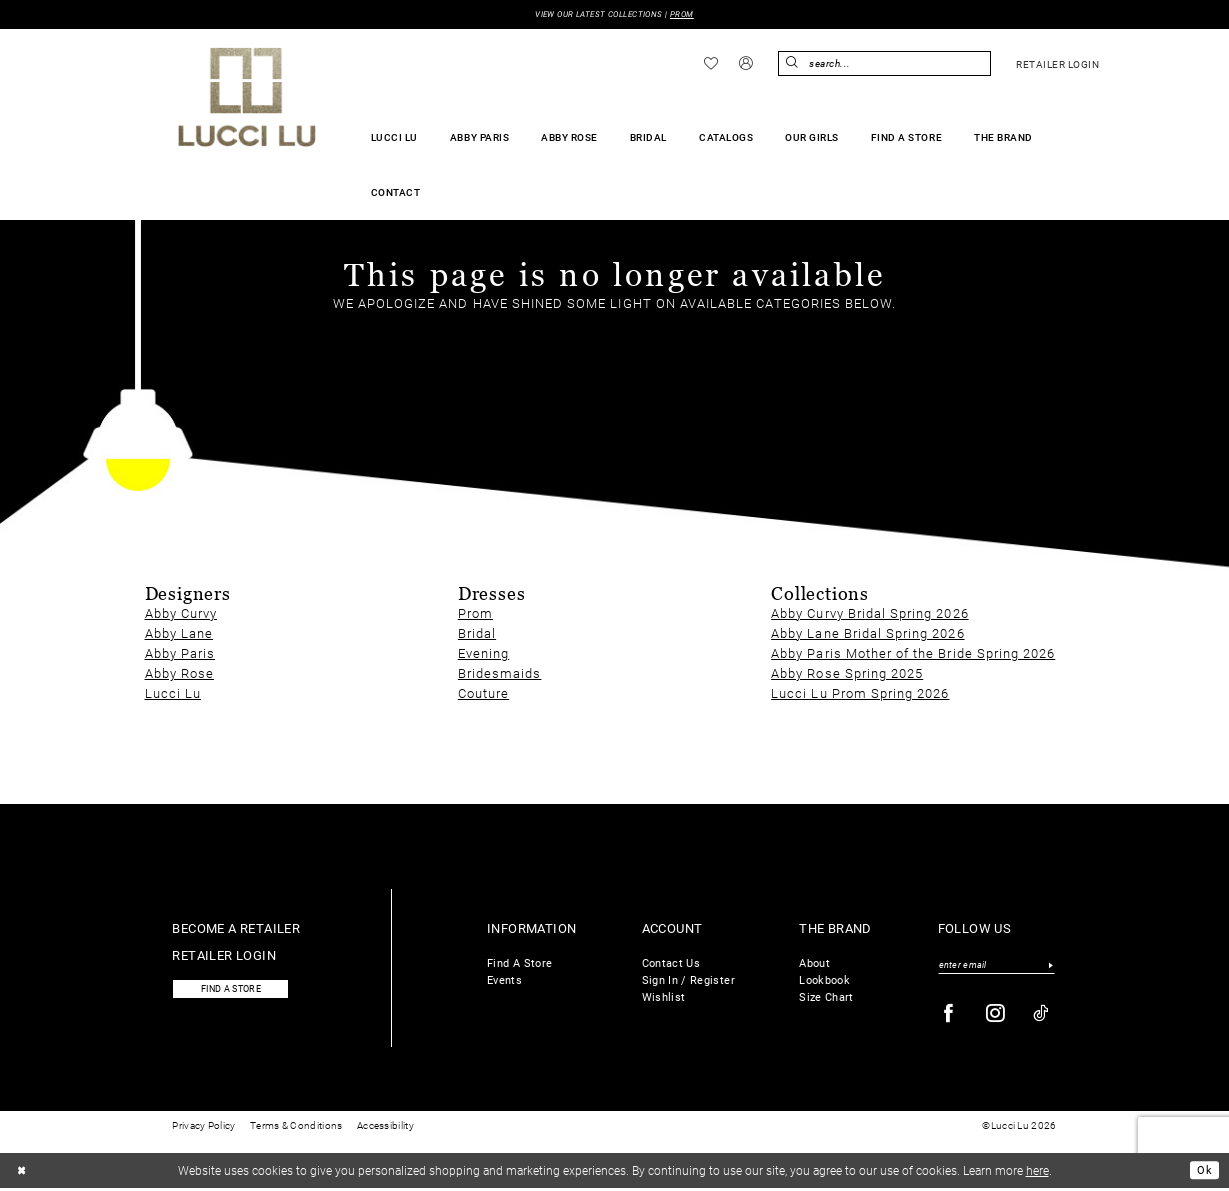  What do you see at coordinates (23, 1173) in the screenshot?
I see `[Close Dialog]` at bounding box center [23, 1173].